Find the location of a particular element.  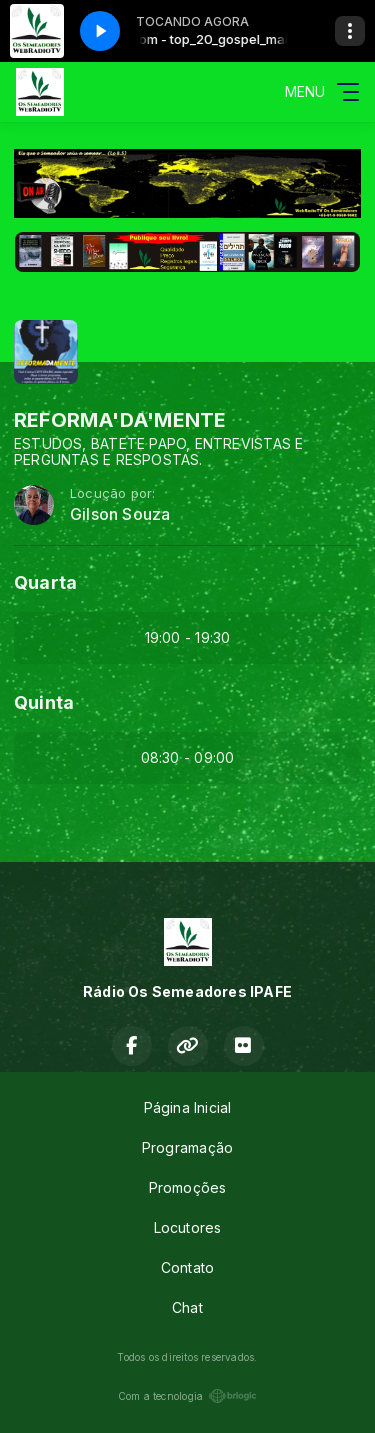

Locutores is located at coordinates (188, 1227).